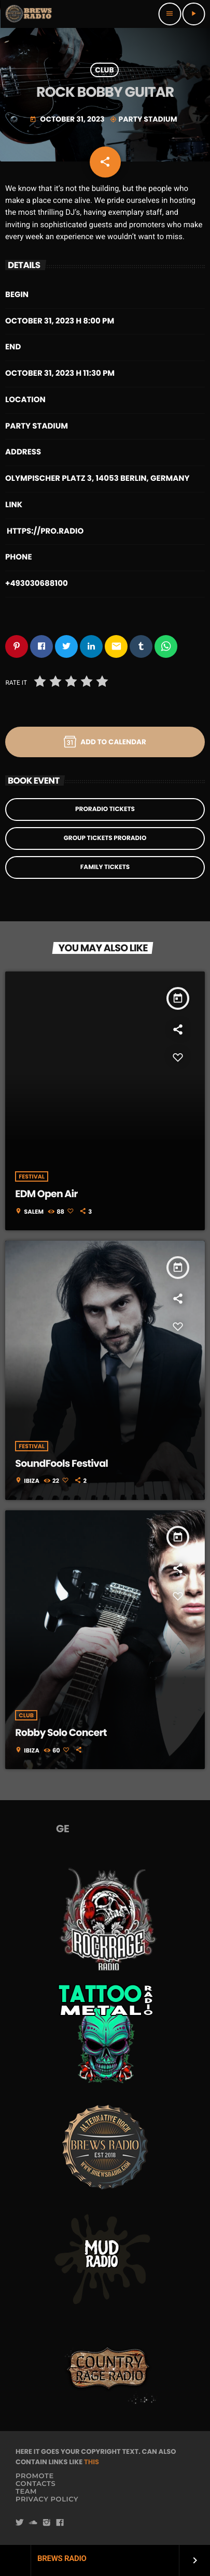 The height and width of the screenshot is (2576, 210). What do you see at coordinates (104, 70) in the screenshot?
I see `Club` at bounding box center [104, 70].